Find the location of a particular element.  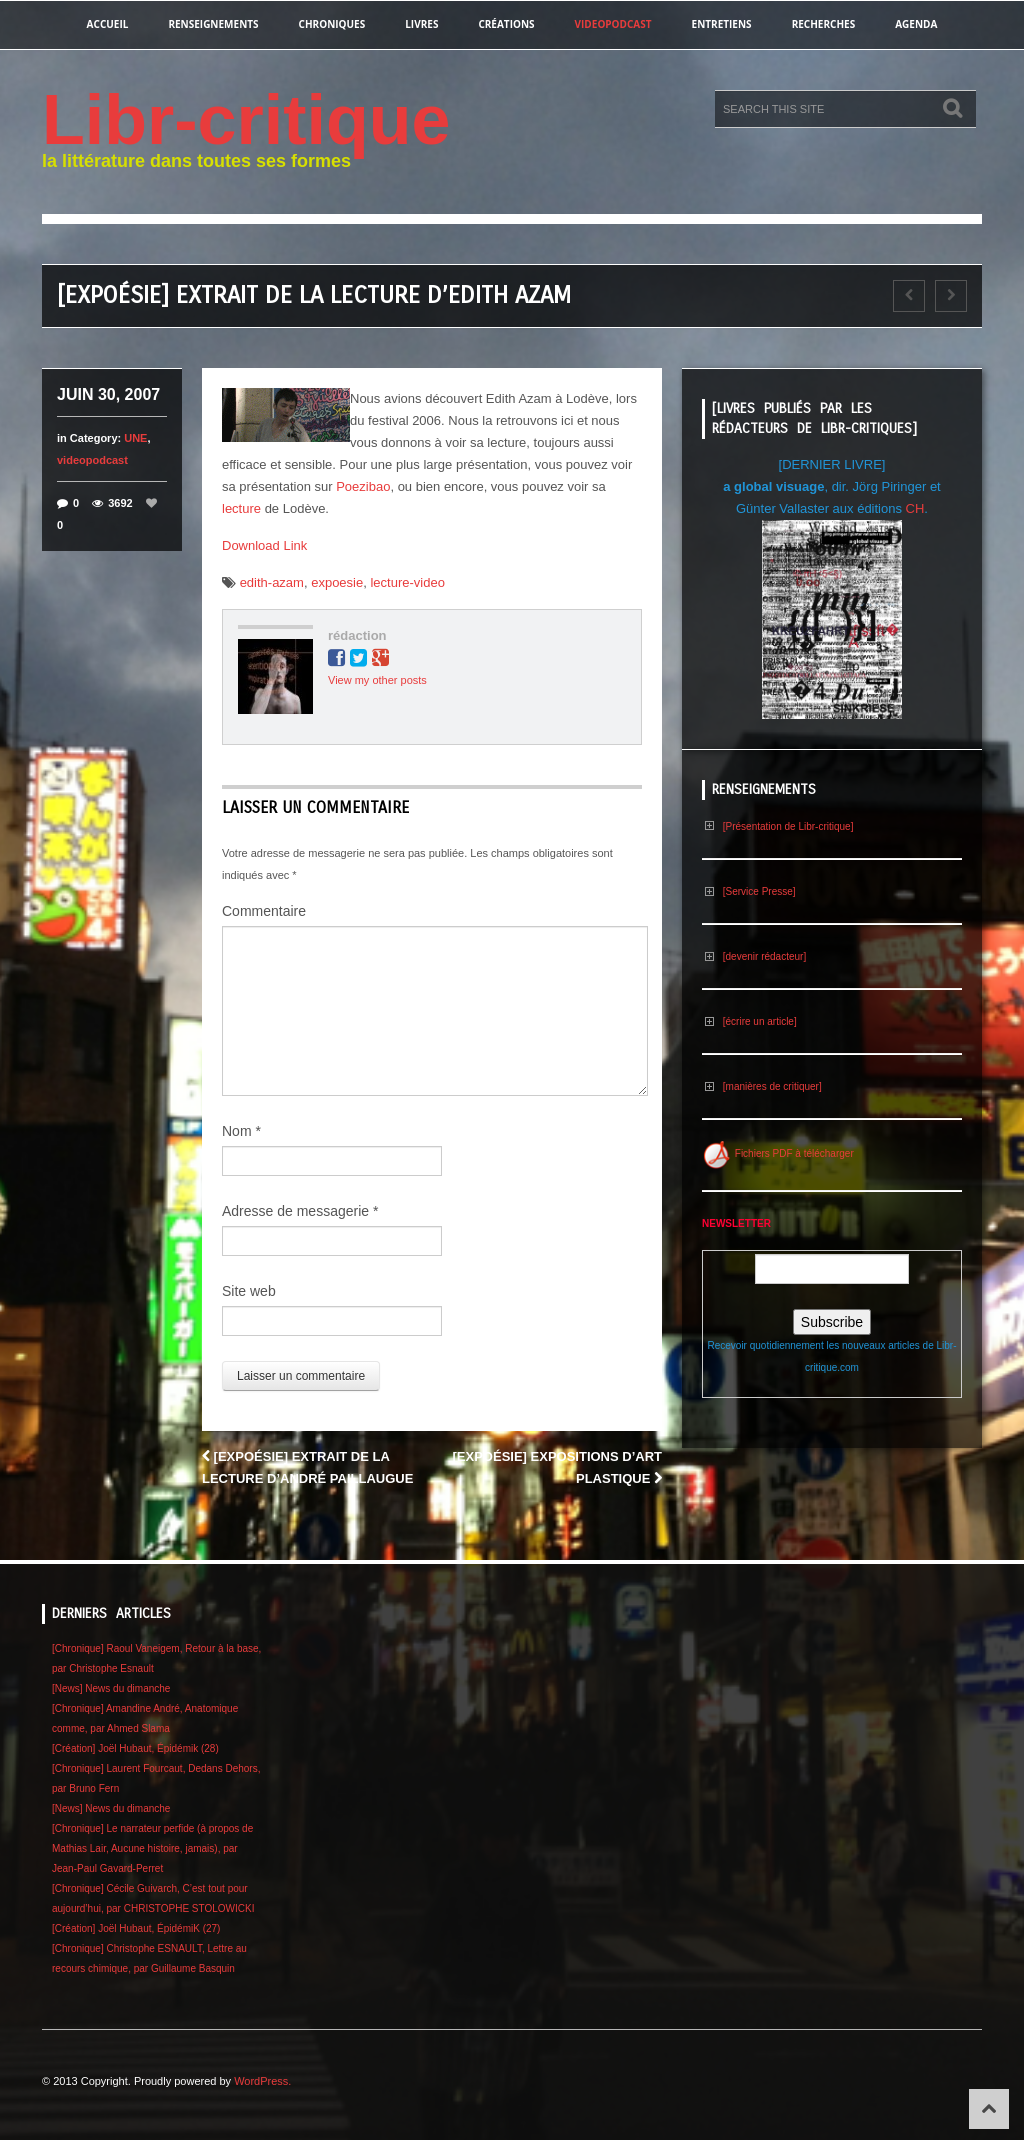

[Création] Joël Hubaut, ÉpidémiK (27) is located at coordinates (136, 1928).